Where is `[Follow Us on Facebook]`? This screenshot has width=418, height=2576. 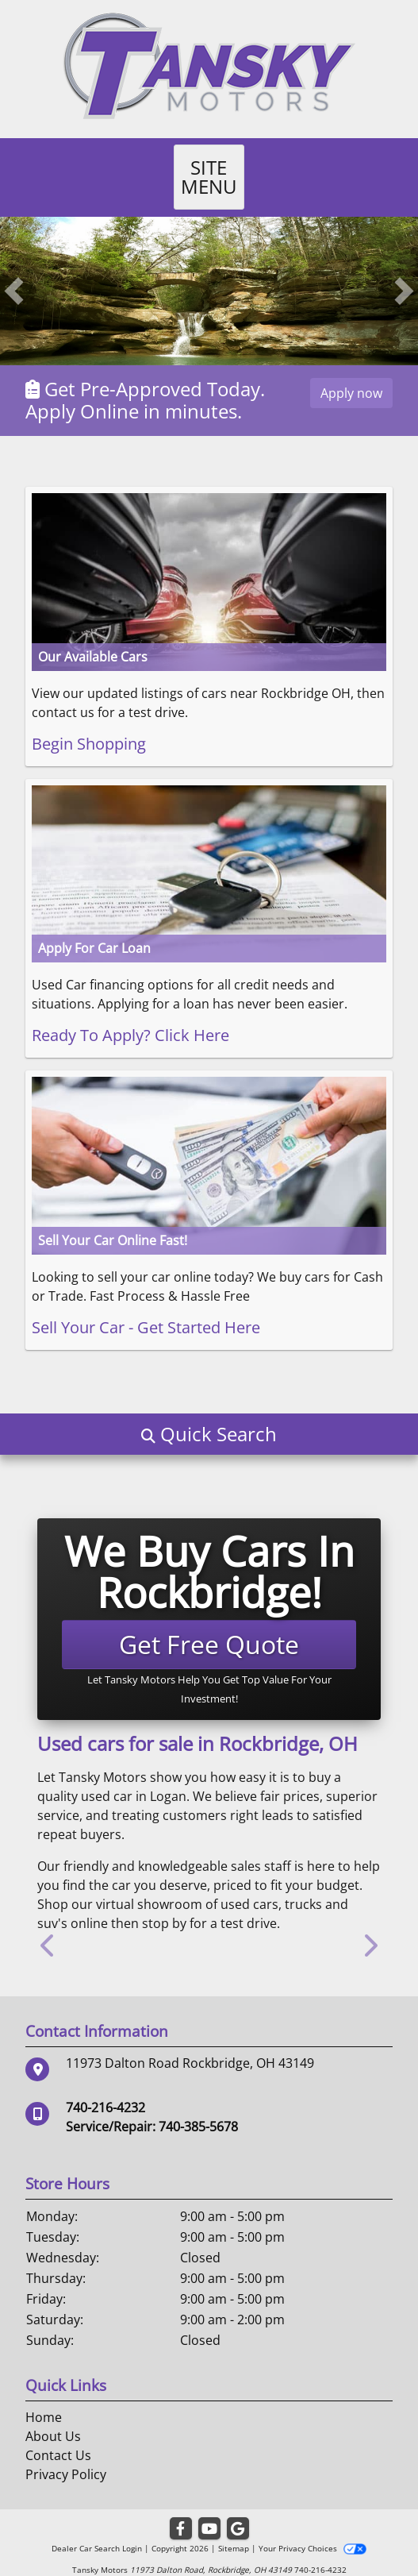
[Follow Us on Facebook] is located at coordinates (181, 2509).